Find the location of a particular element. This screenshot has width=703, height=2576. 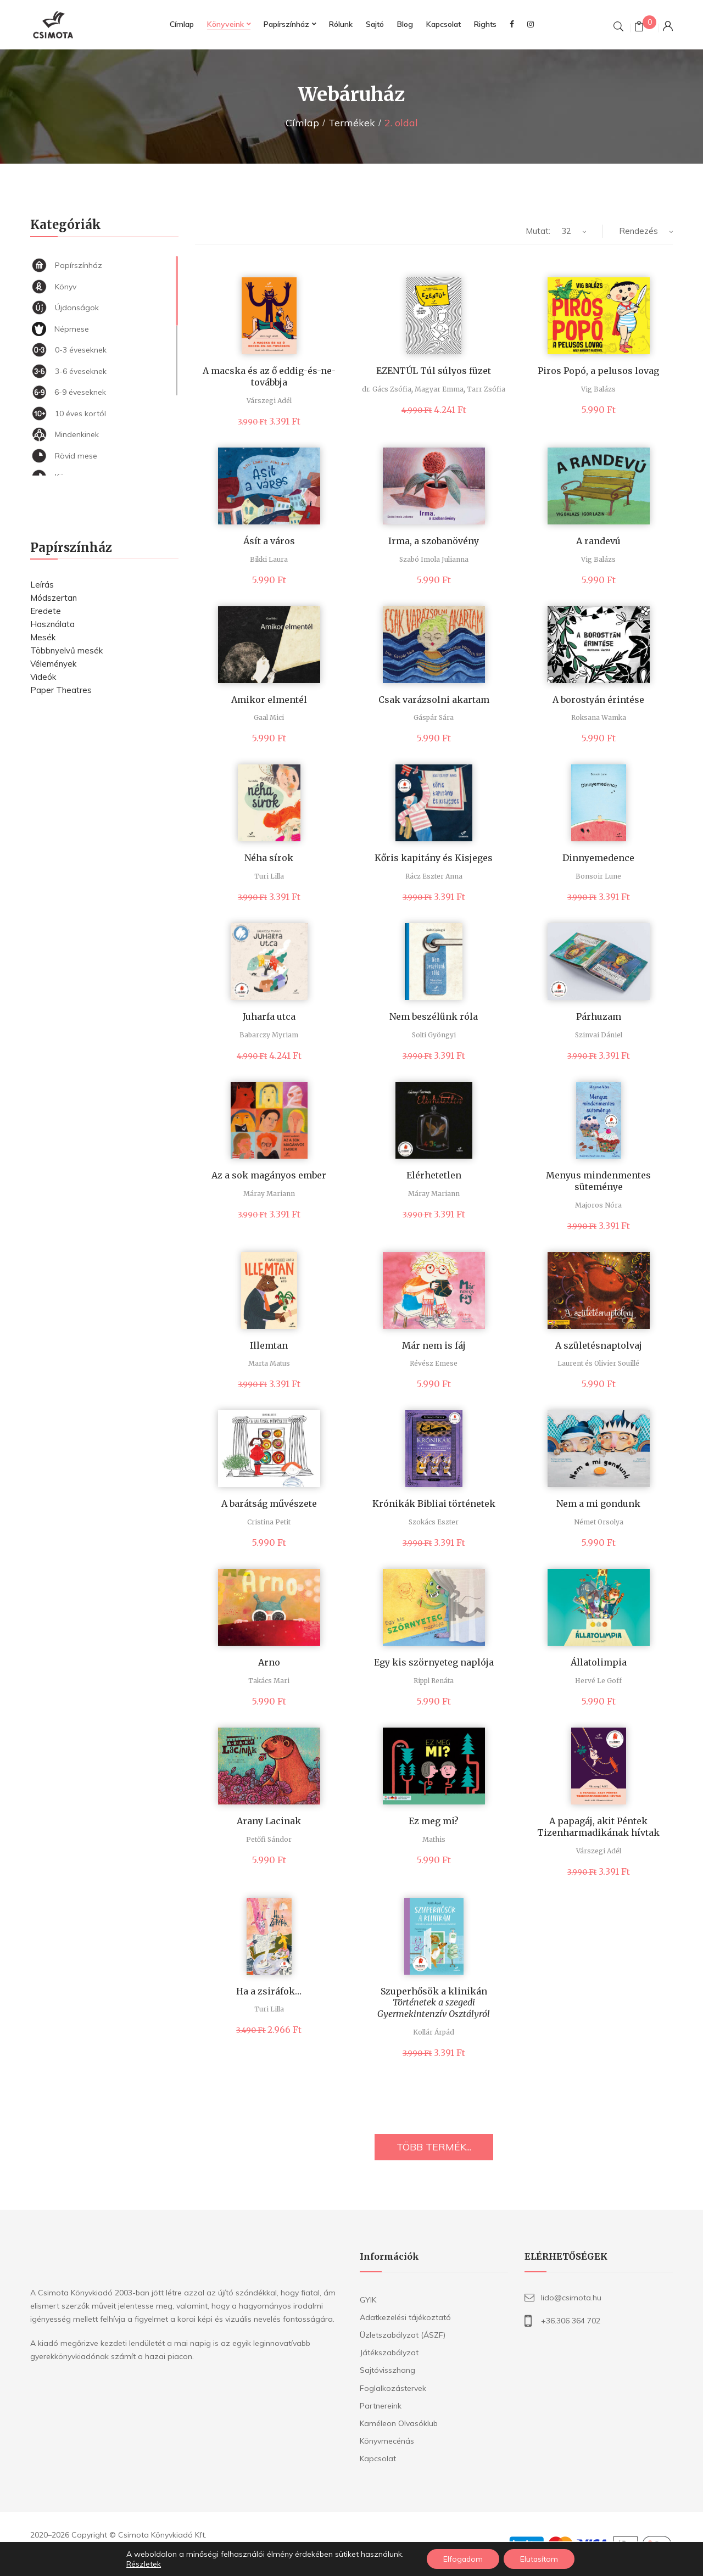

Egy kis szörnyeteg naplója is located at coordinates (434, 1662).